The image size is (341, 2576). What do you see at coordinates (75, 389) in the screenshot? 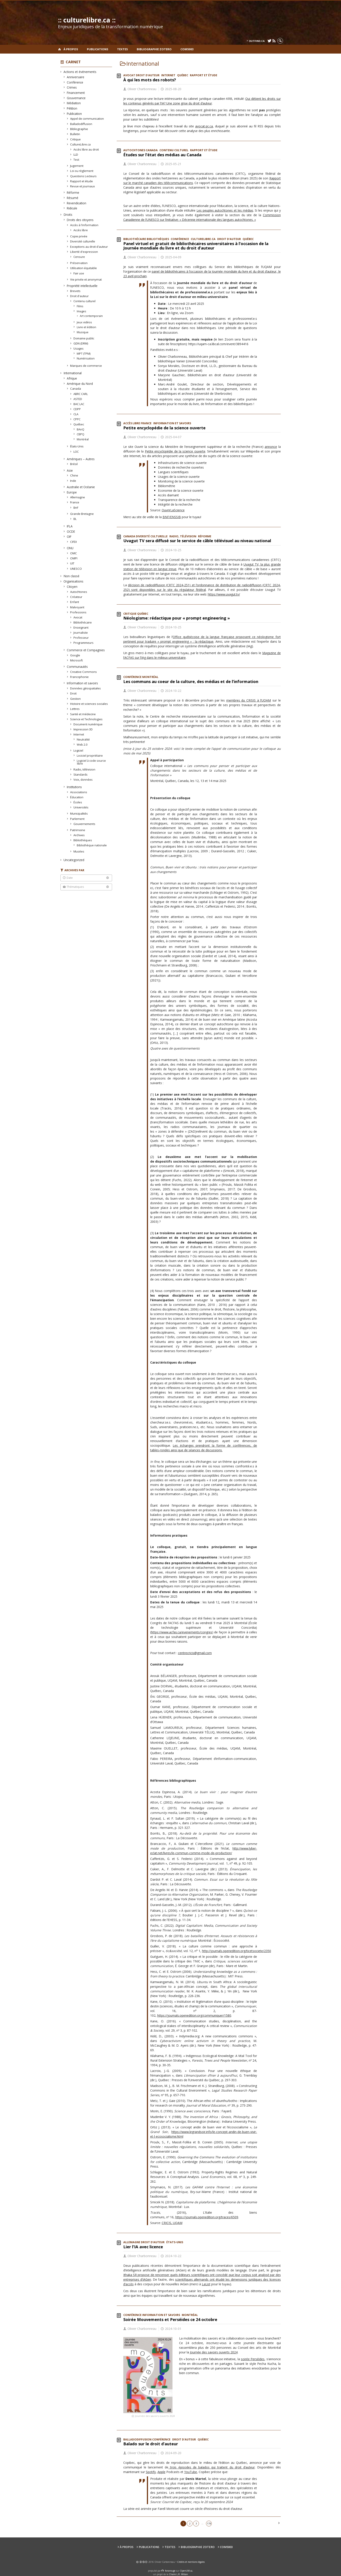
I see `Canada` at bounding box center [75, 389].